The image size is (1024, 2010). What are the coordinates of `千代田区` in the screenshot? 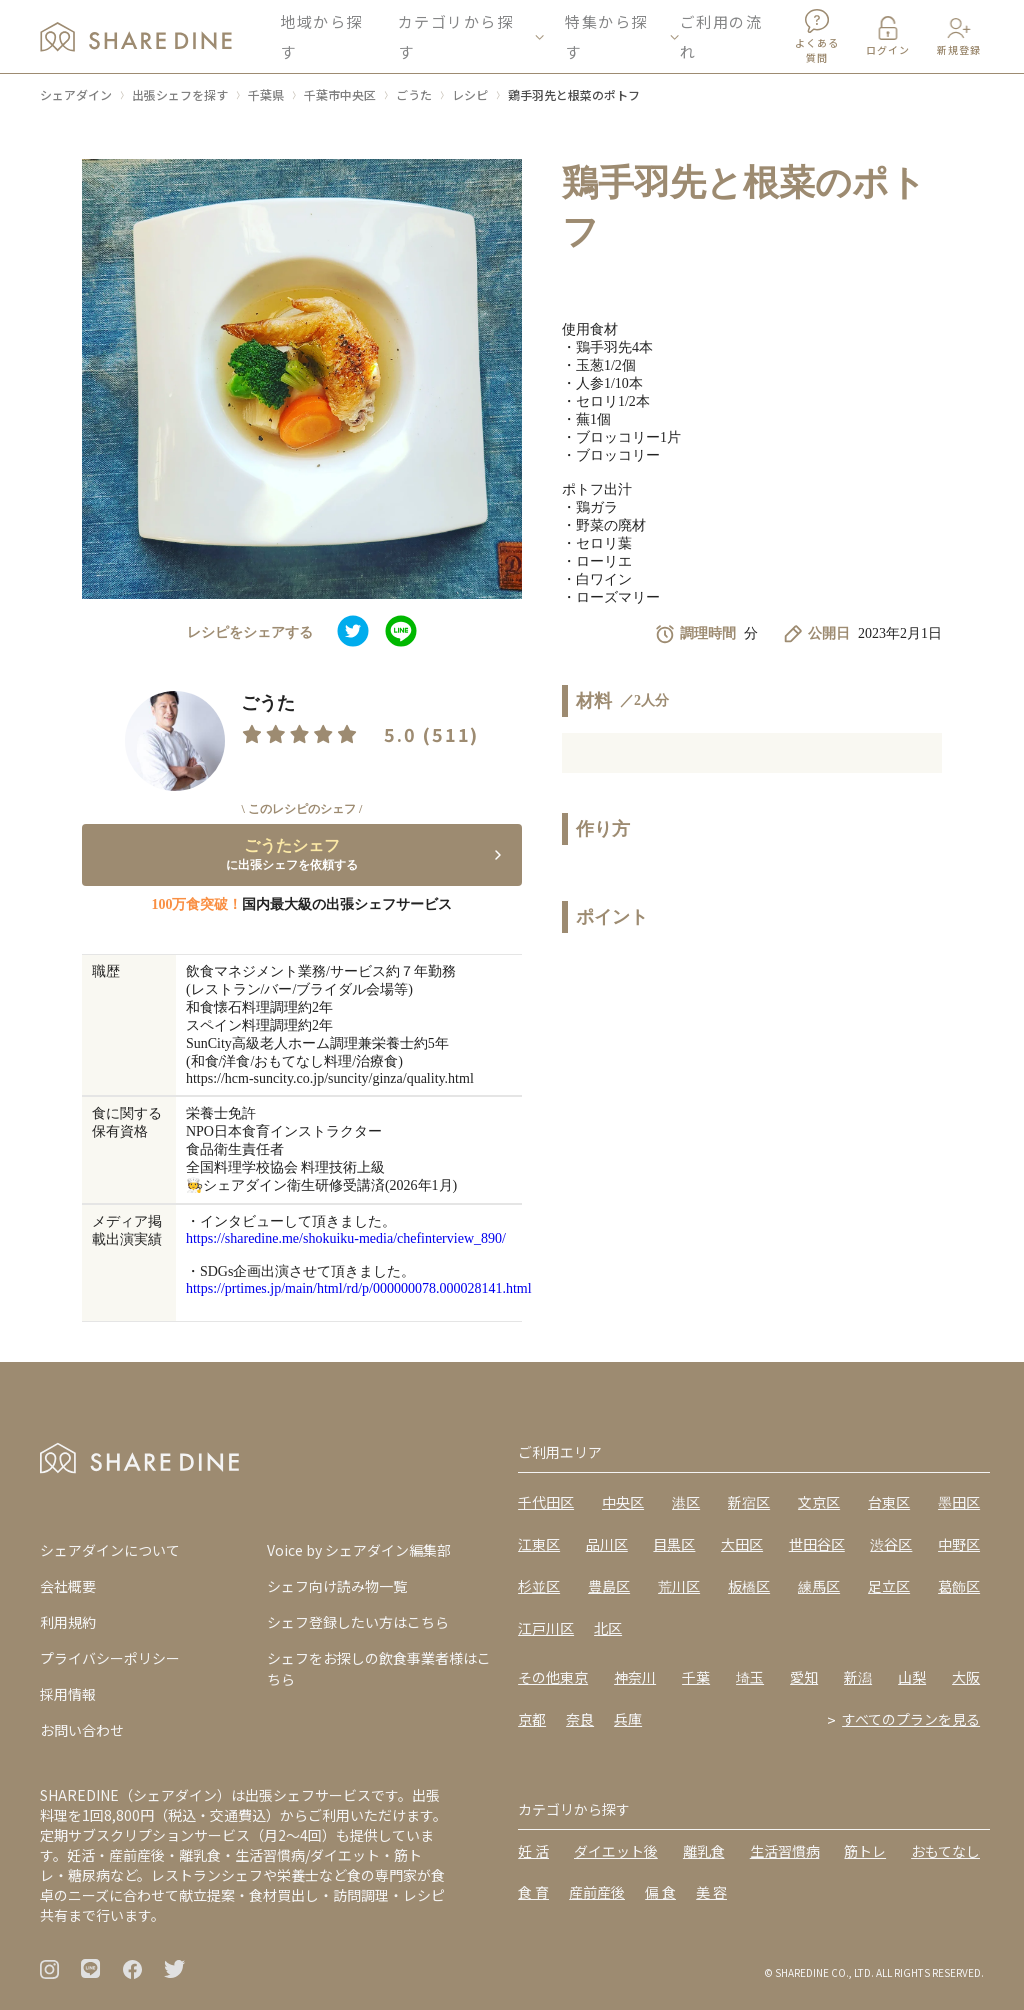 It's located at (546, 1502).